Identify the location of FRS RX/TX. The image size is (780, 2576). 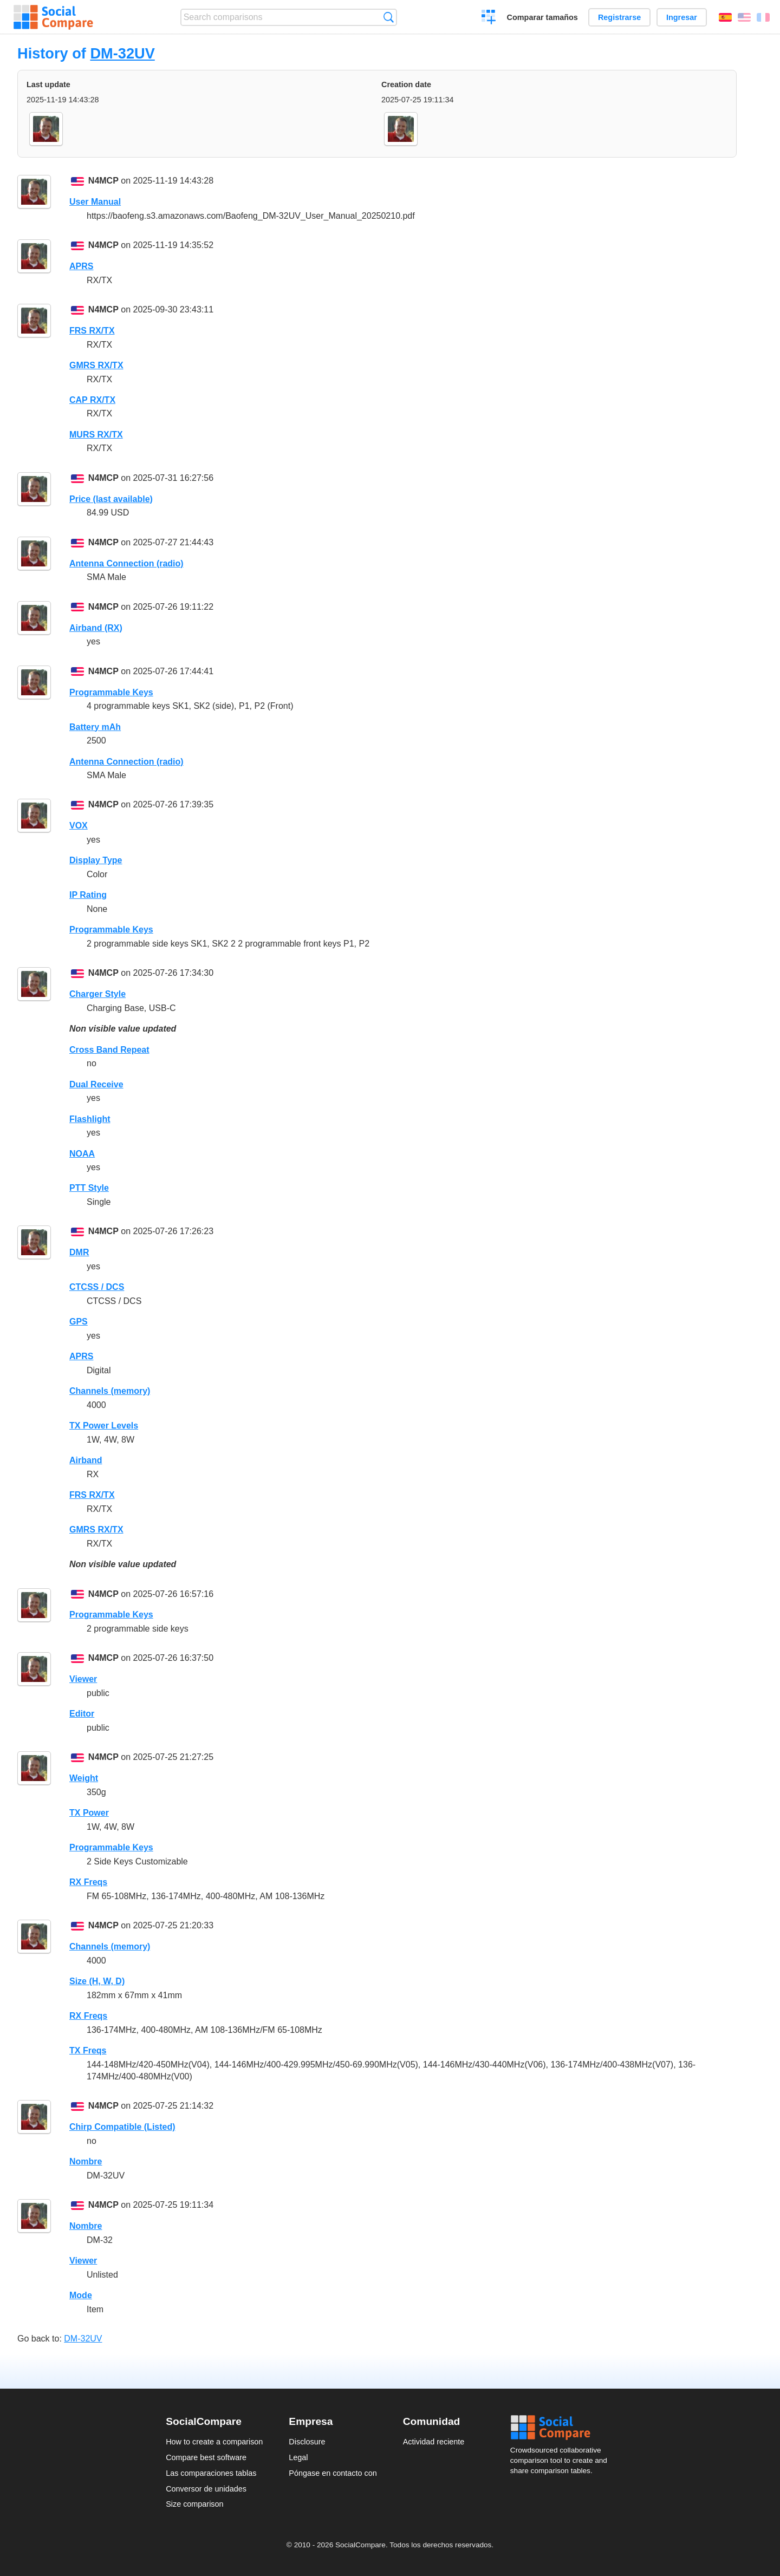
(92, 330).